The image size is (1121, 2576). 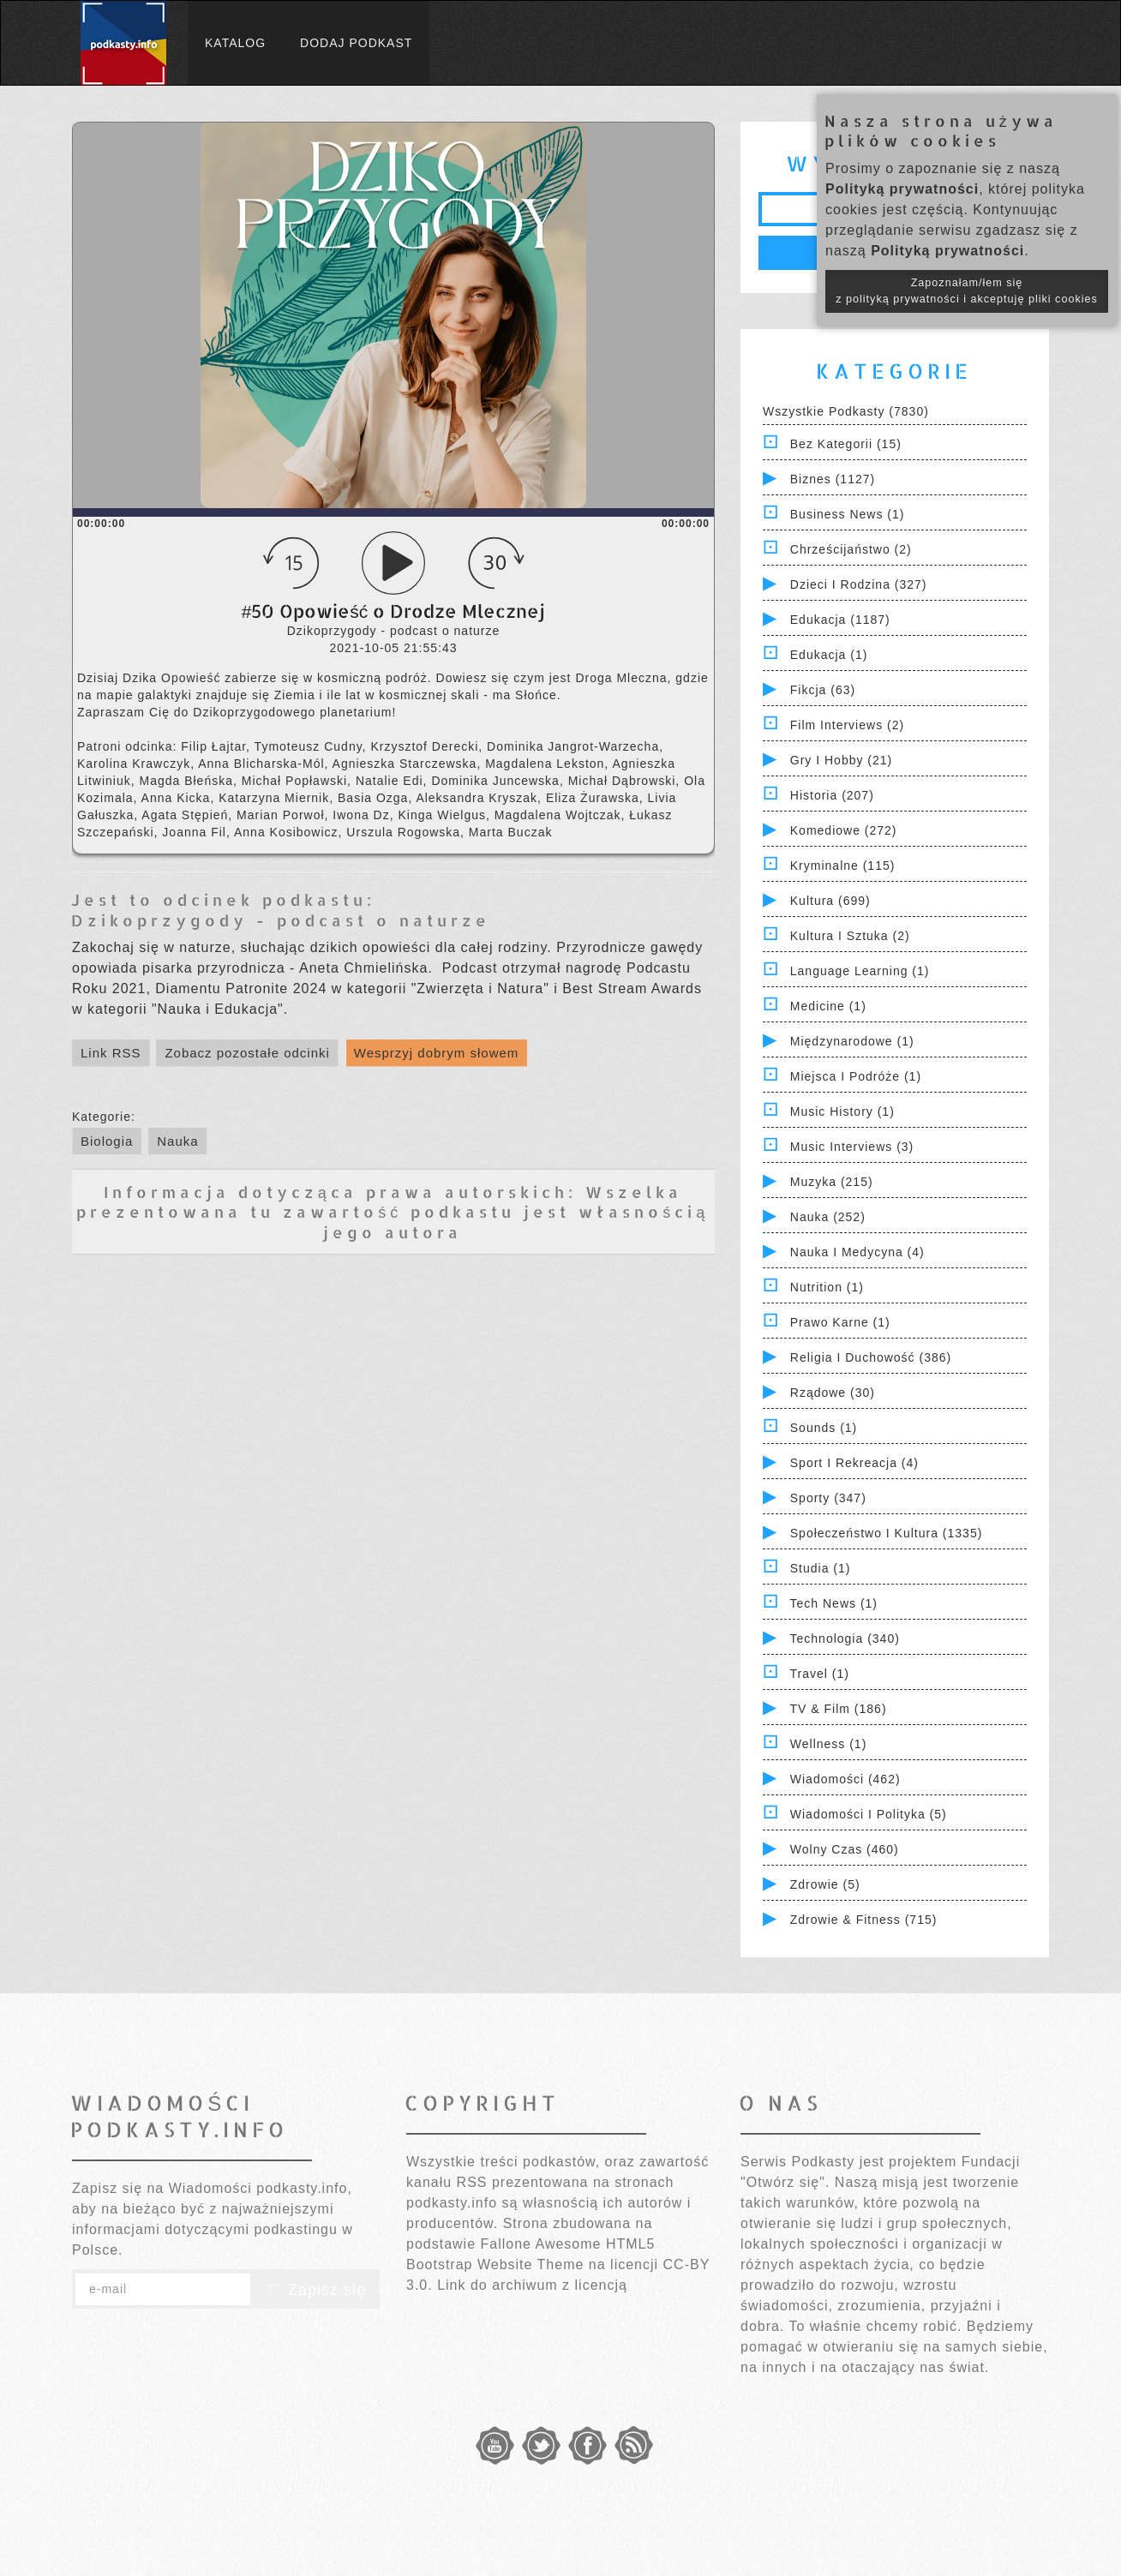 What do you see at coordinates (235, 43) in the screenshot?
I see `Katalog` at bounding box center [235, 43].